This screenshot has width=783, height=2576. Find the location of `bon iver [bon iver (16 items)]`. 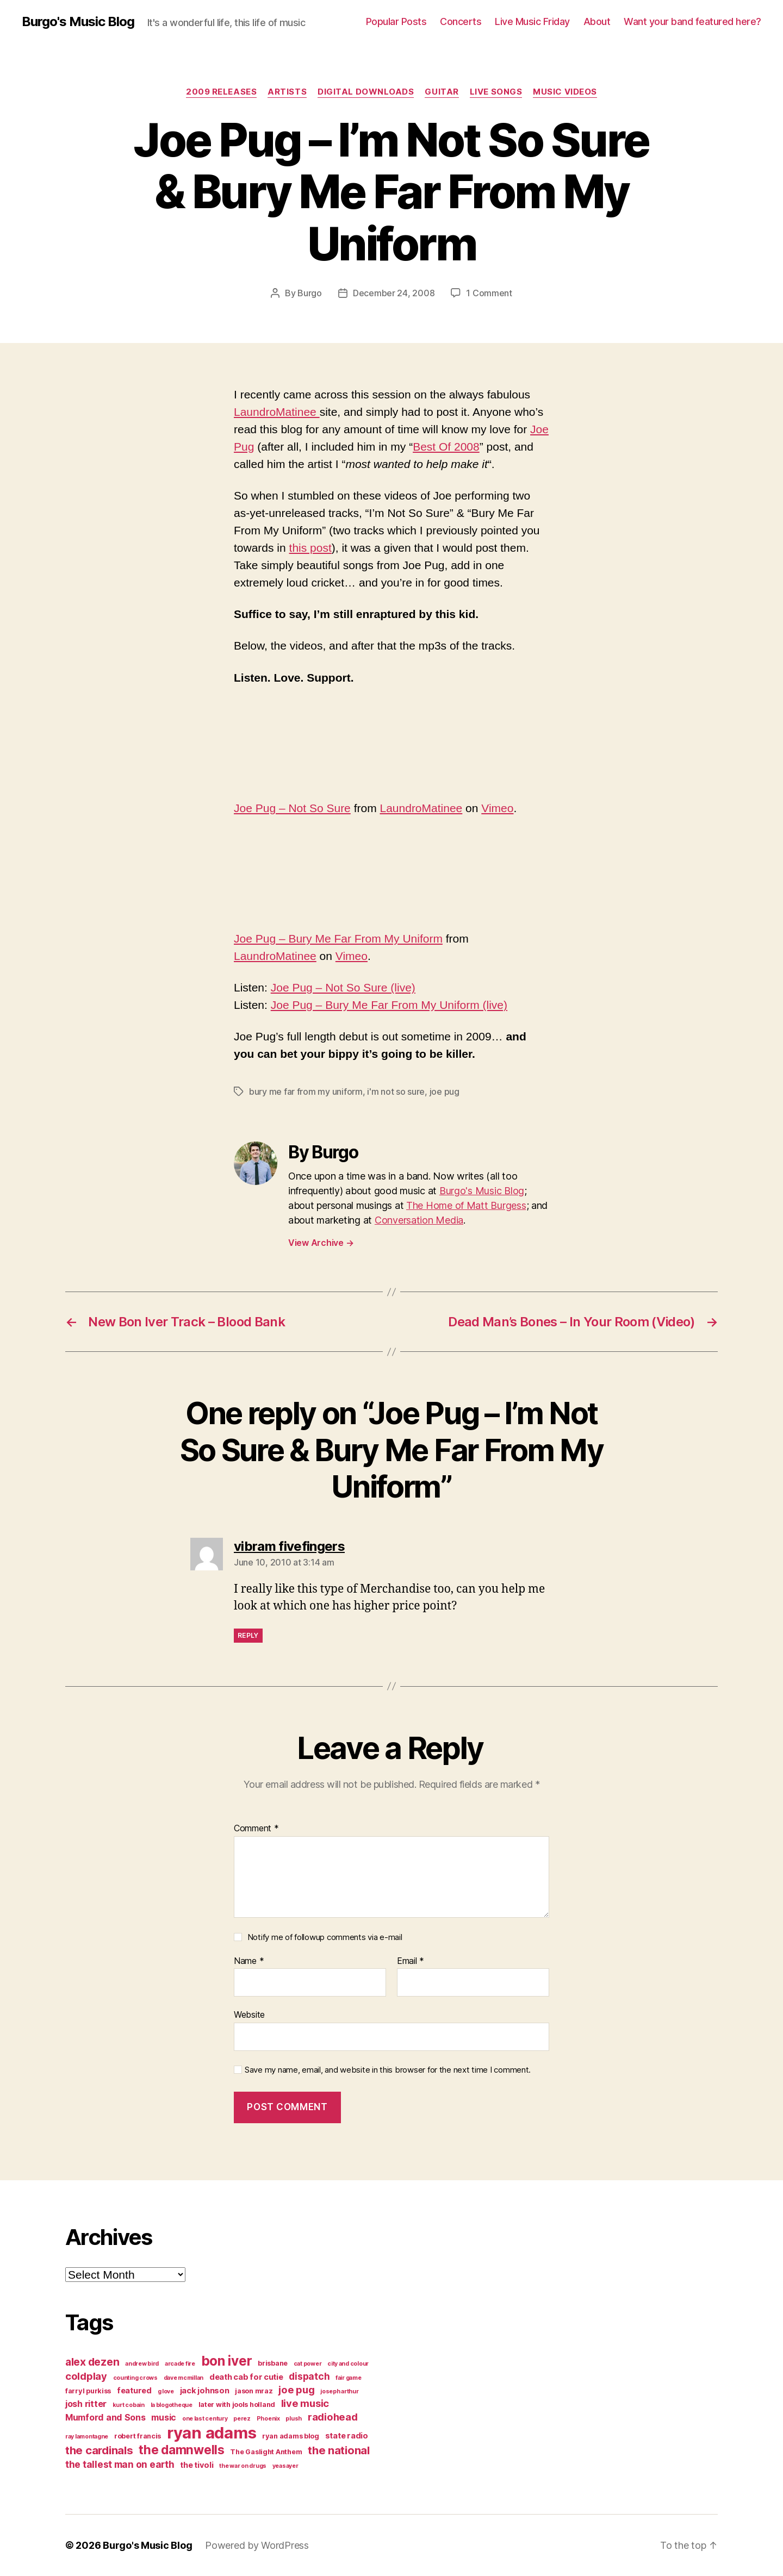

bon iver [bon iver (16 items)] is located at coordinates (226, 2361).